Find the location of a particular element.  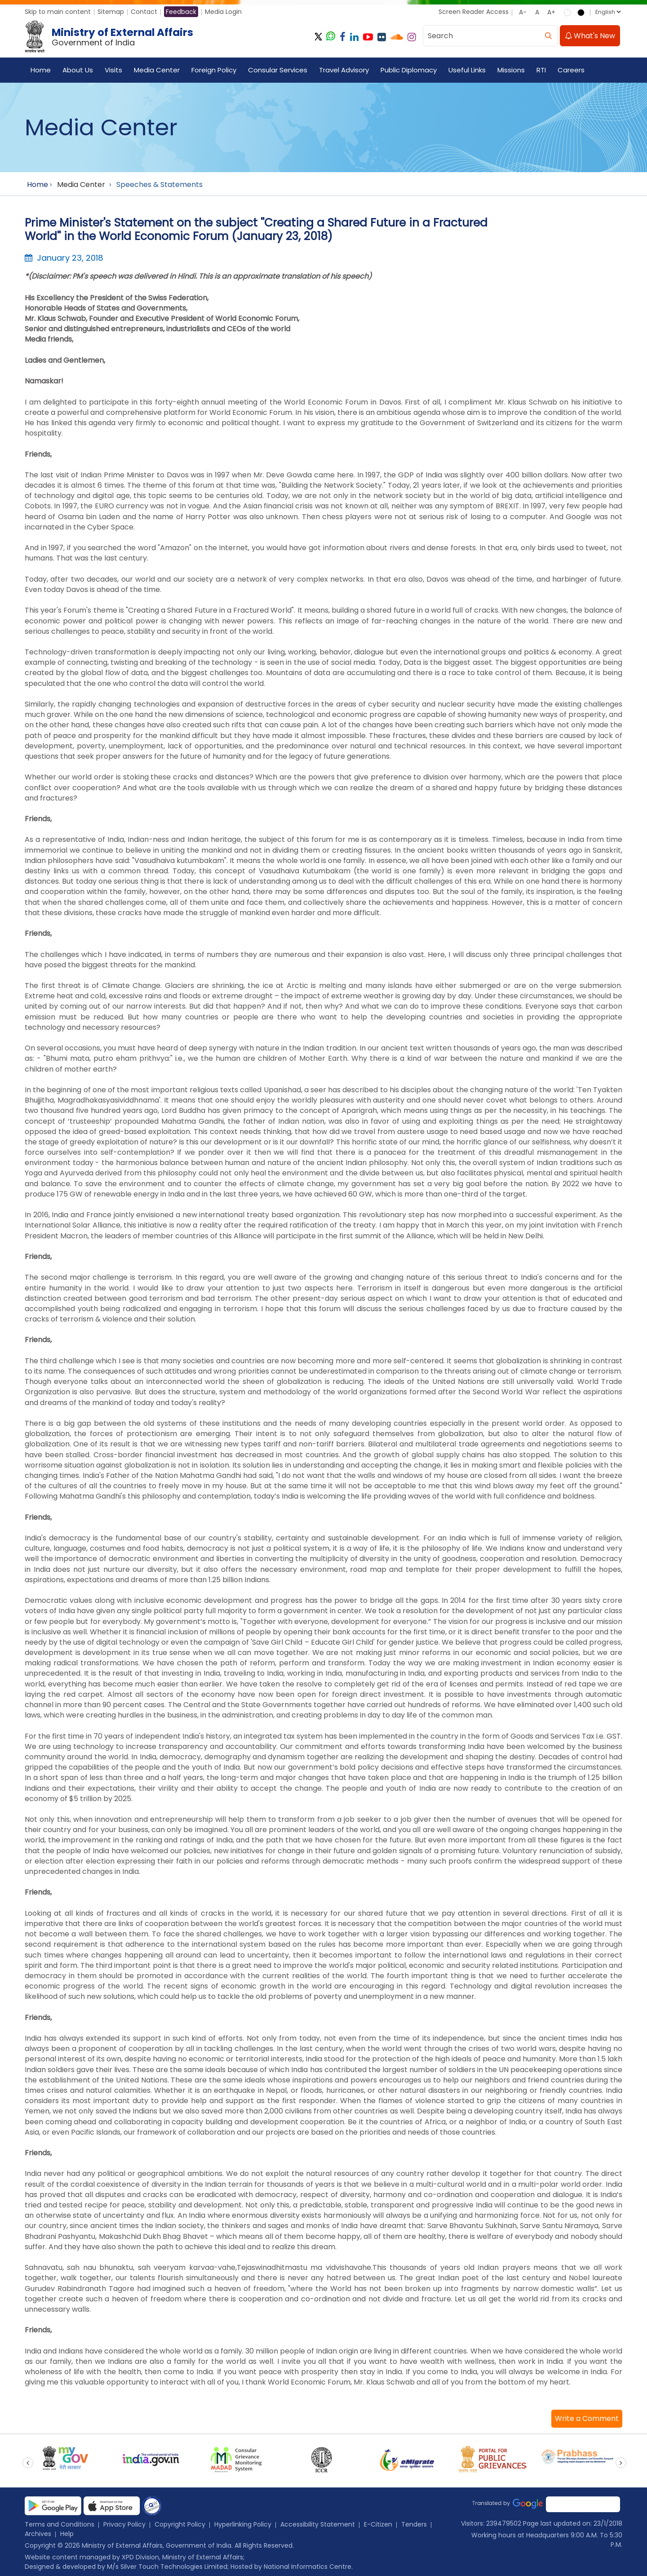

[button] is located at coordinates (586, 2419).